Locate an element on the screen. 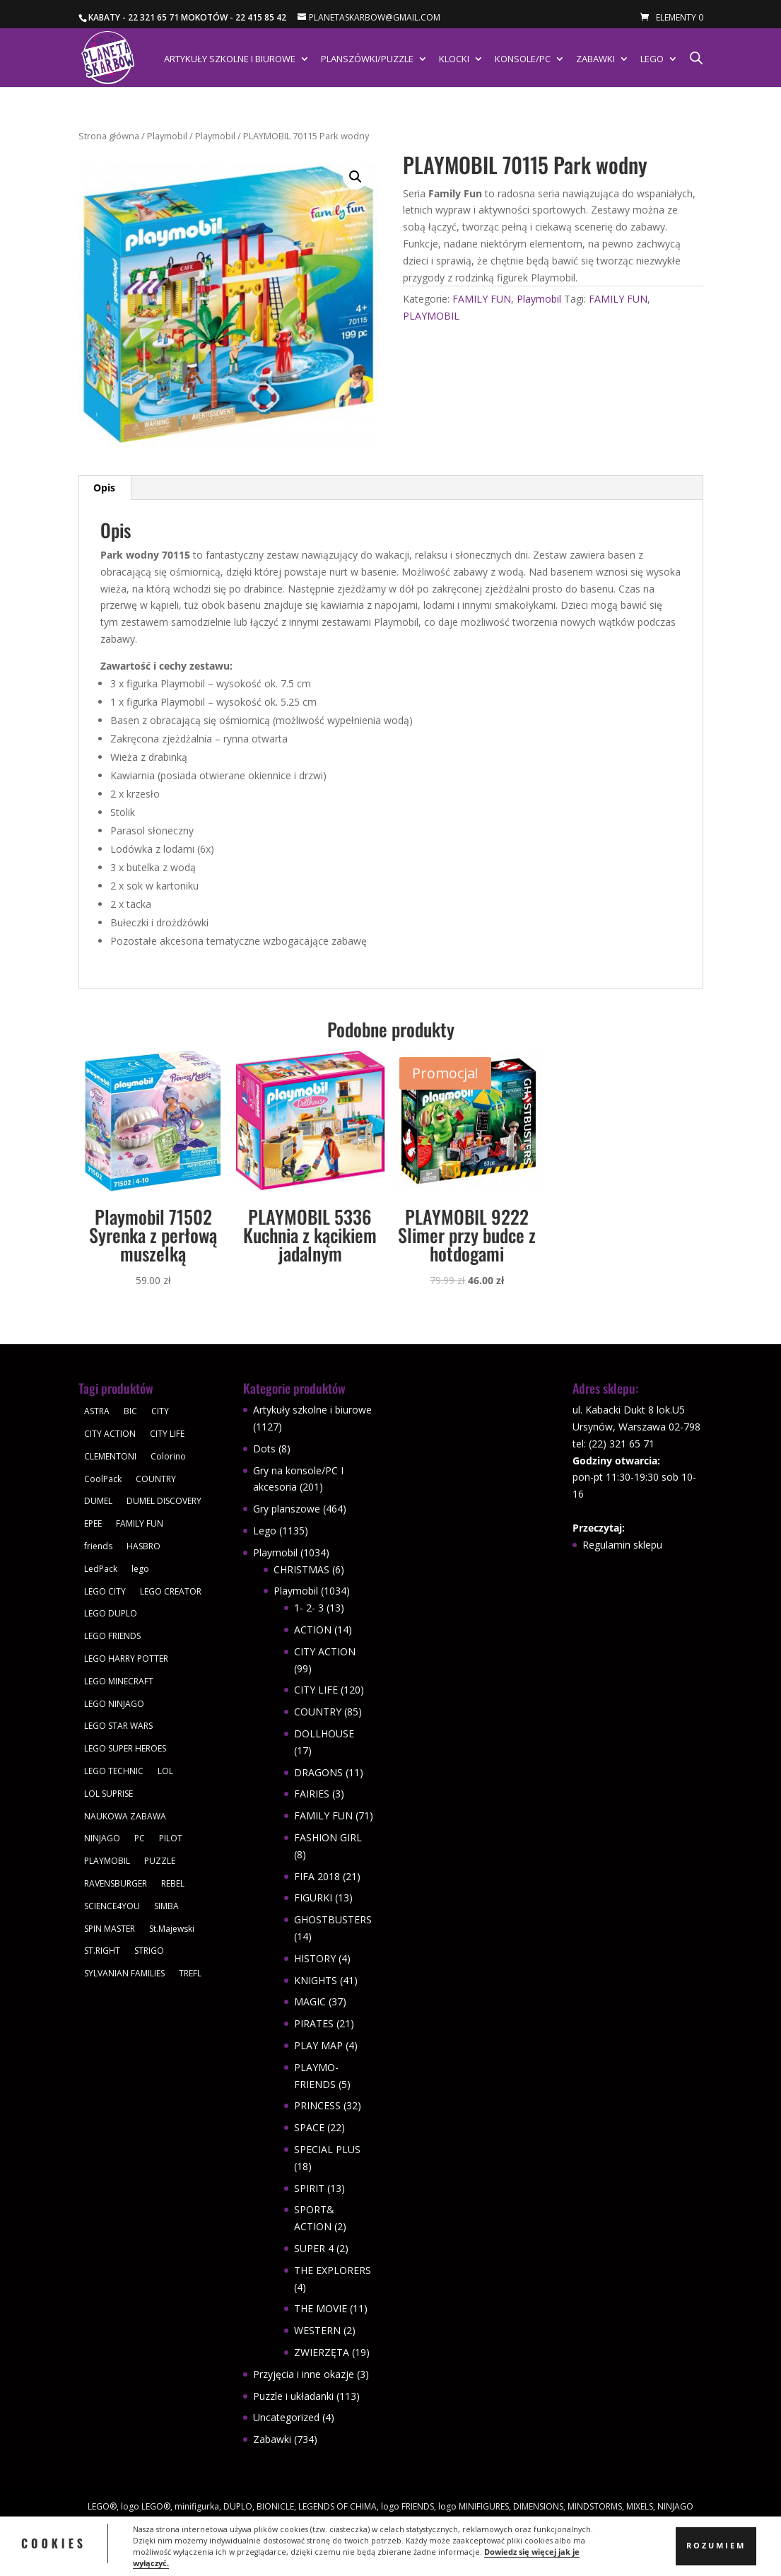 This screenshot has width=781, height=2576. LEGO MINECRAFT [LEGO MINECRAFT (47 produktów)] is located at coordinates (118, 1681).